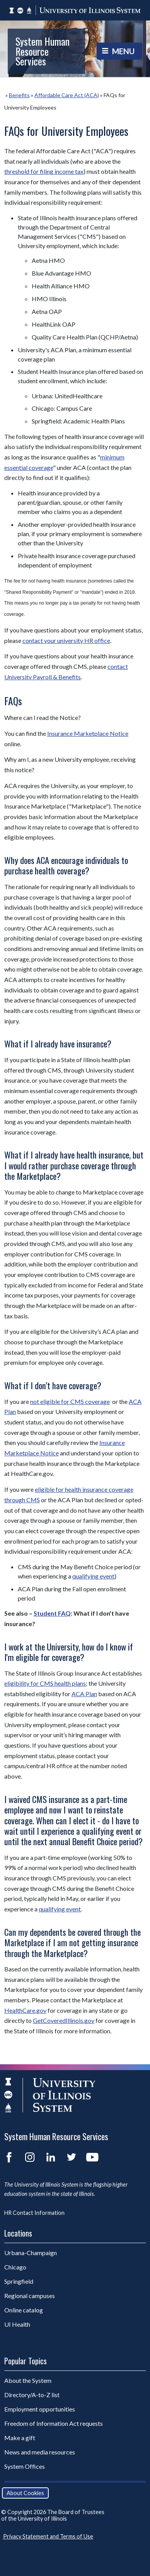 This screenshot has width=150, height=2576. What do you see at coordinates (44, 171) in the screenshot?
I see `threshold for filing income tax` at bounding box center [44, 171].